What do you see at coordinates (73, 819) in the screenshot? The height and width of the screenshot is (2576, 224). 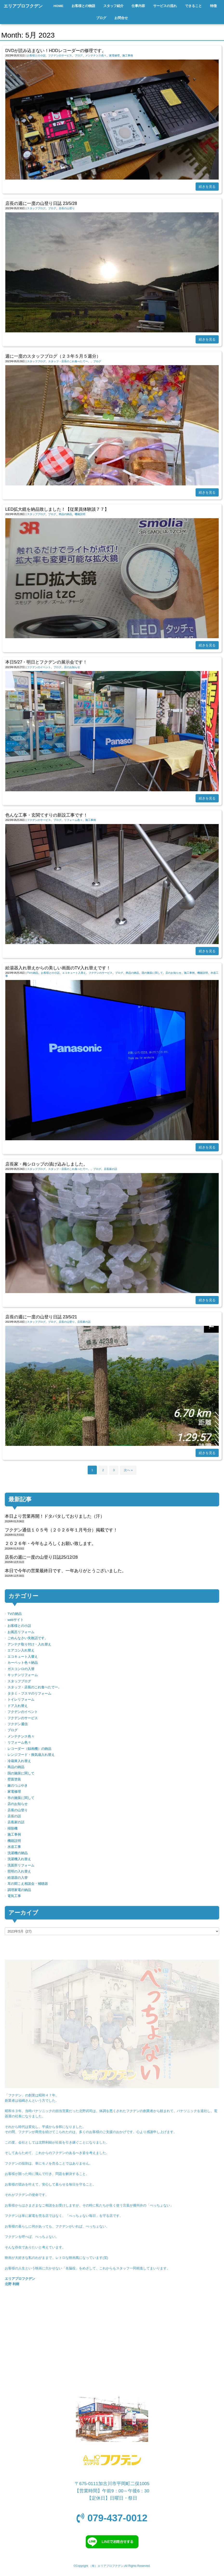 I see `リフォーム色々` at bounding box center [73, 819].